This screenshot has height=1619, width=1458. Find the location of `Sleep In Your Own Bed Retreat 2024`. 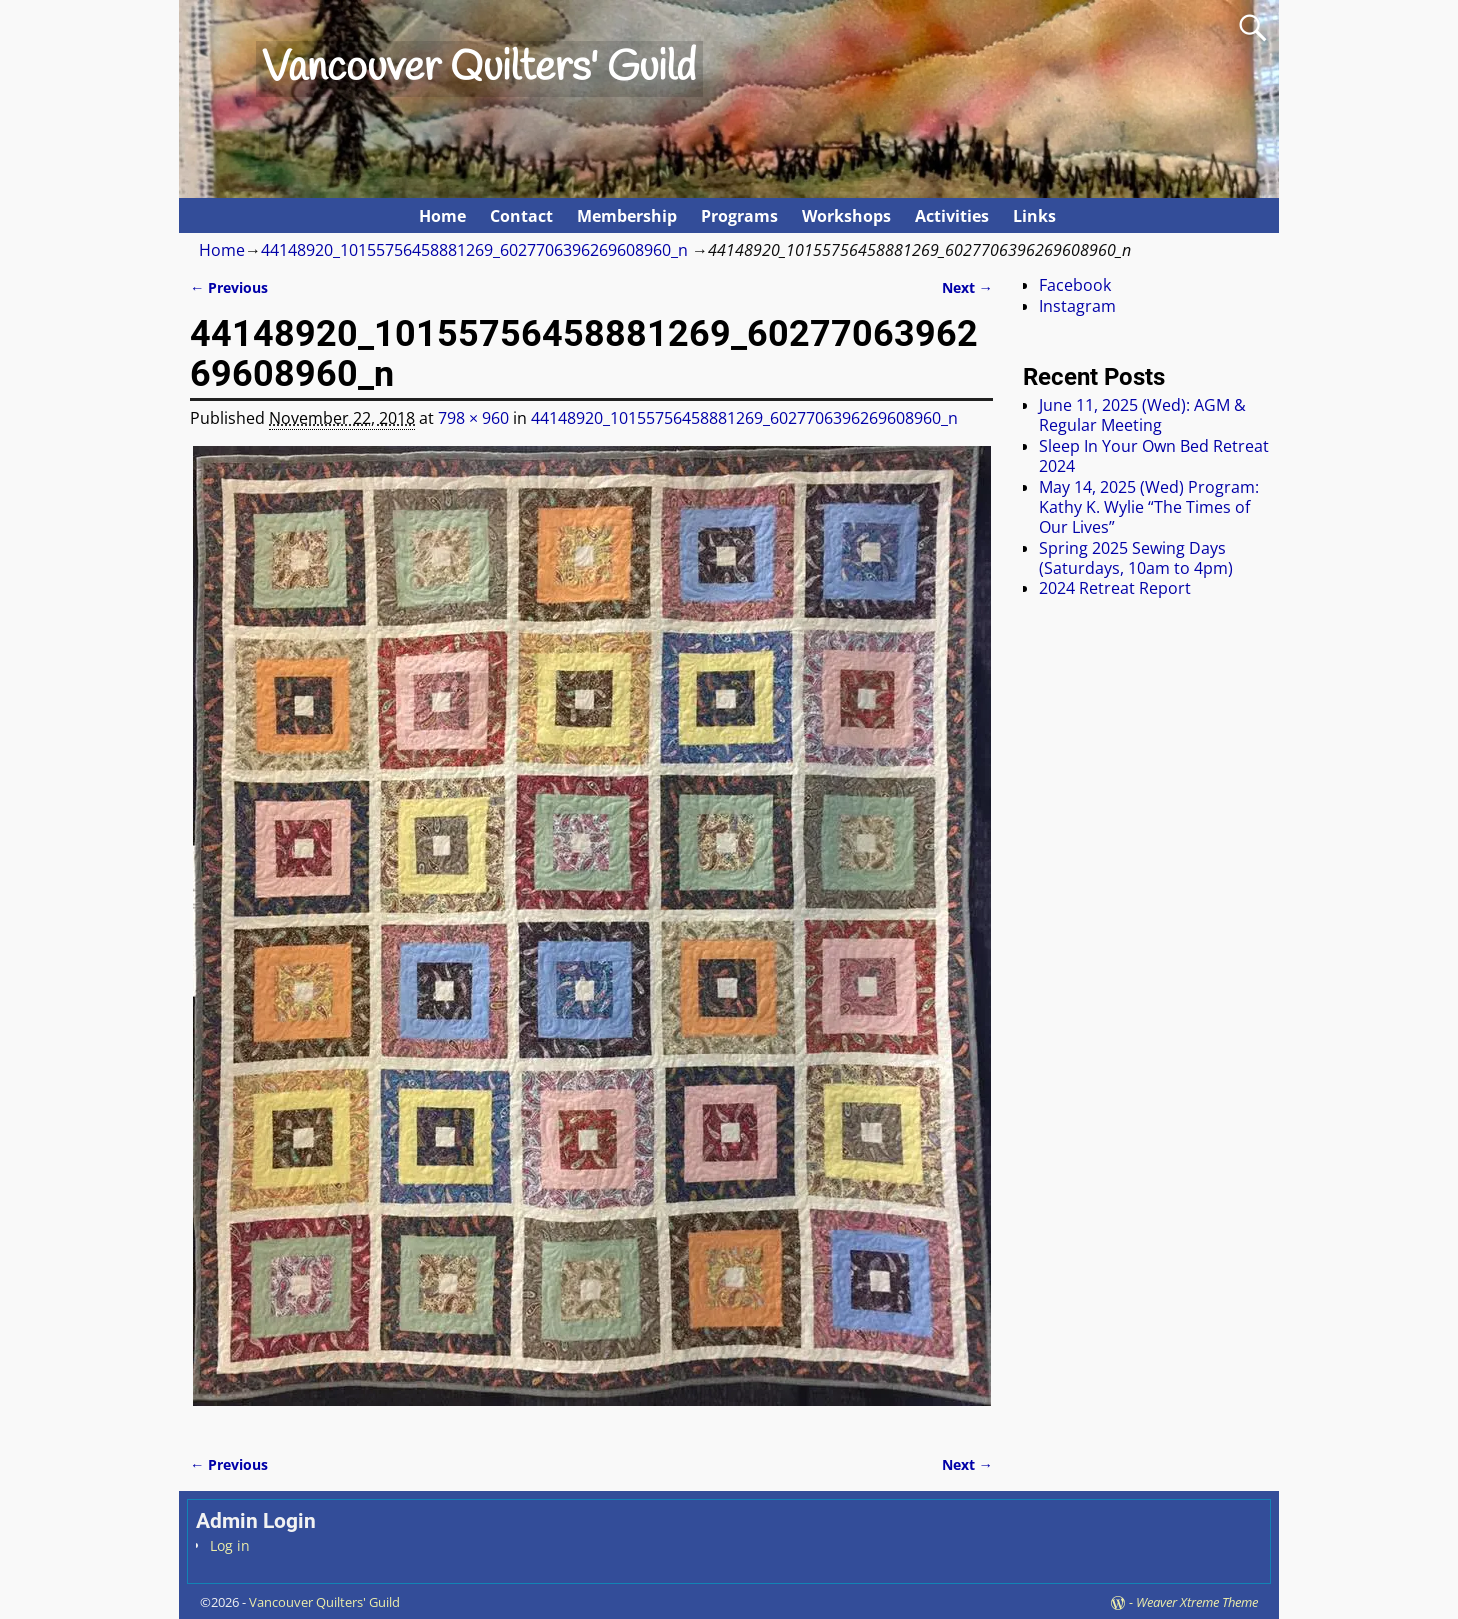

Sleep In Your Own Bed Retreat 2024 is located at coordinates (1154, 456).